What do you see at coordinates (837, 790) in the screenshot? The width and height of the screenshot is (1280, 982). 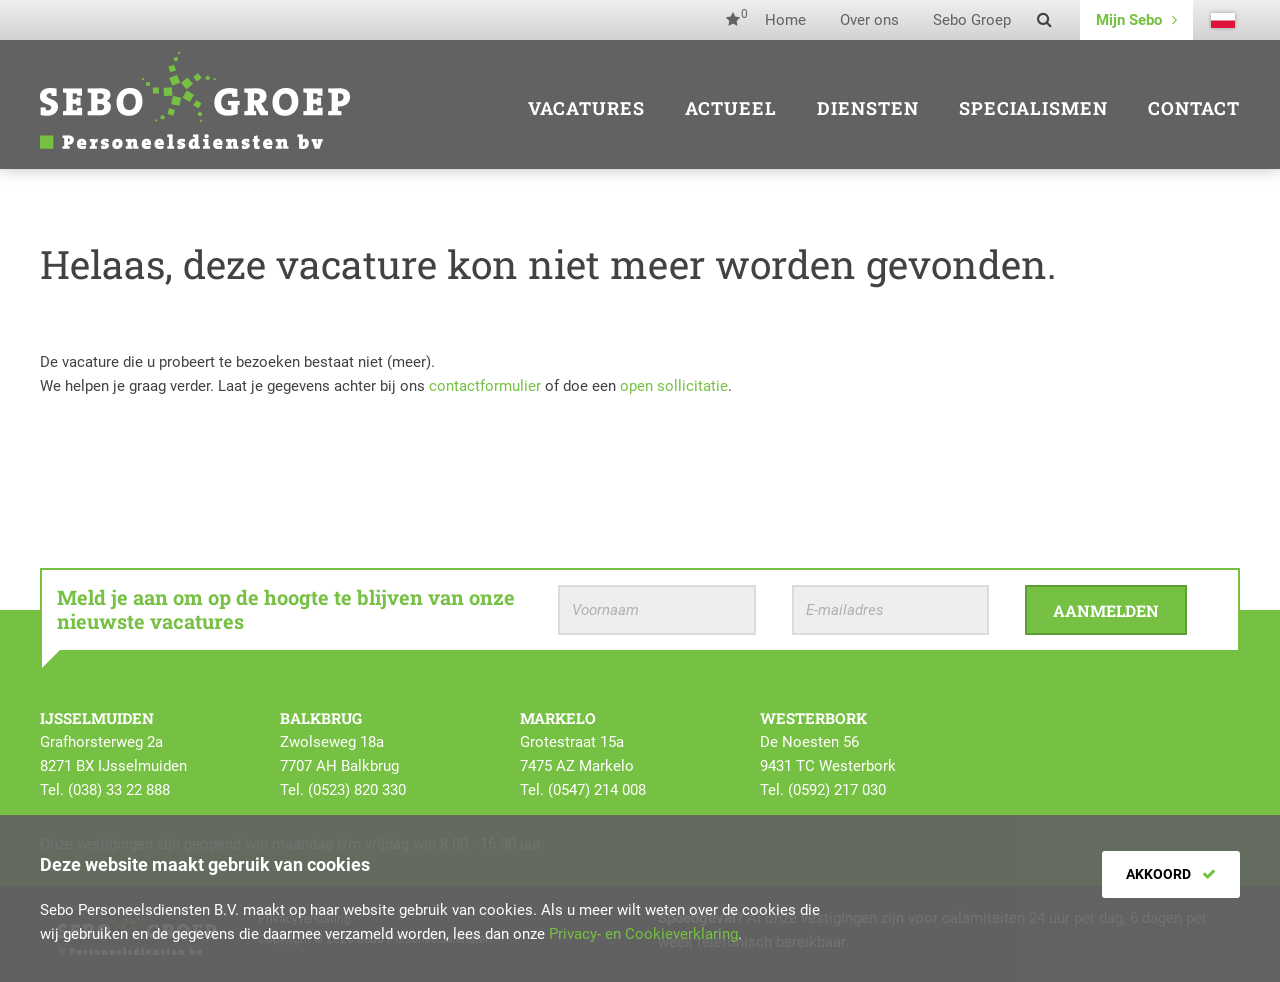 I see `(0592) 217 030` at bounding box center [837, 790].